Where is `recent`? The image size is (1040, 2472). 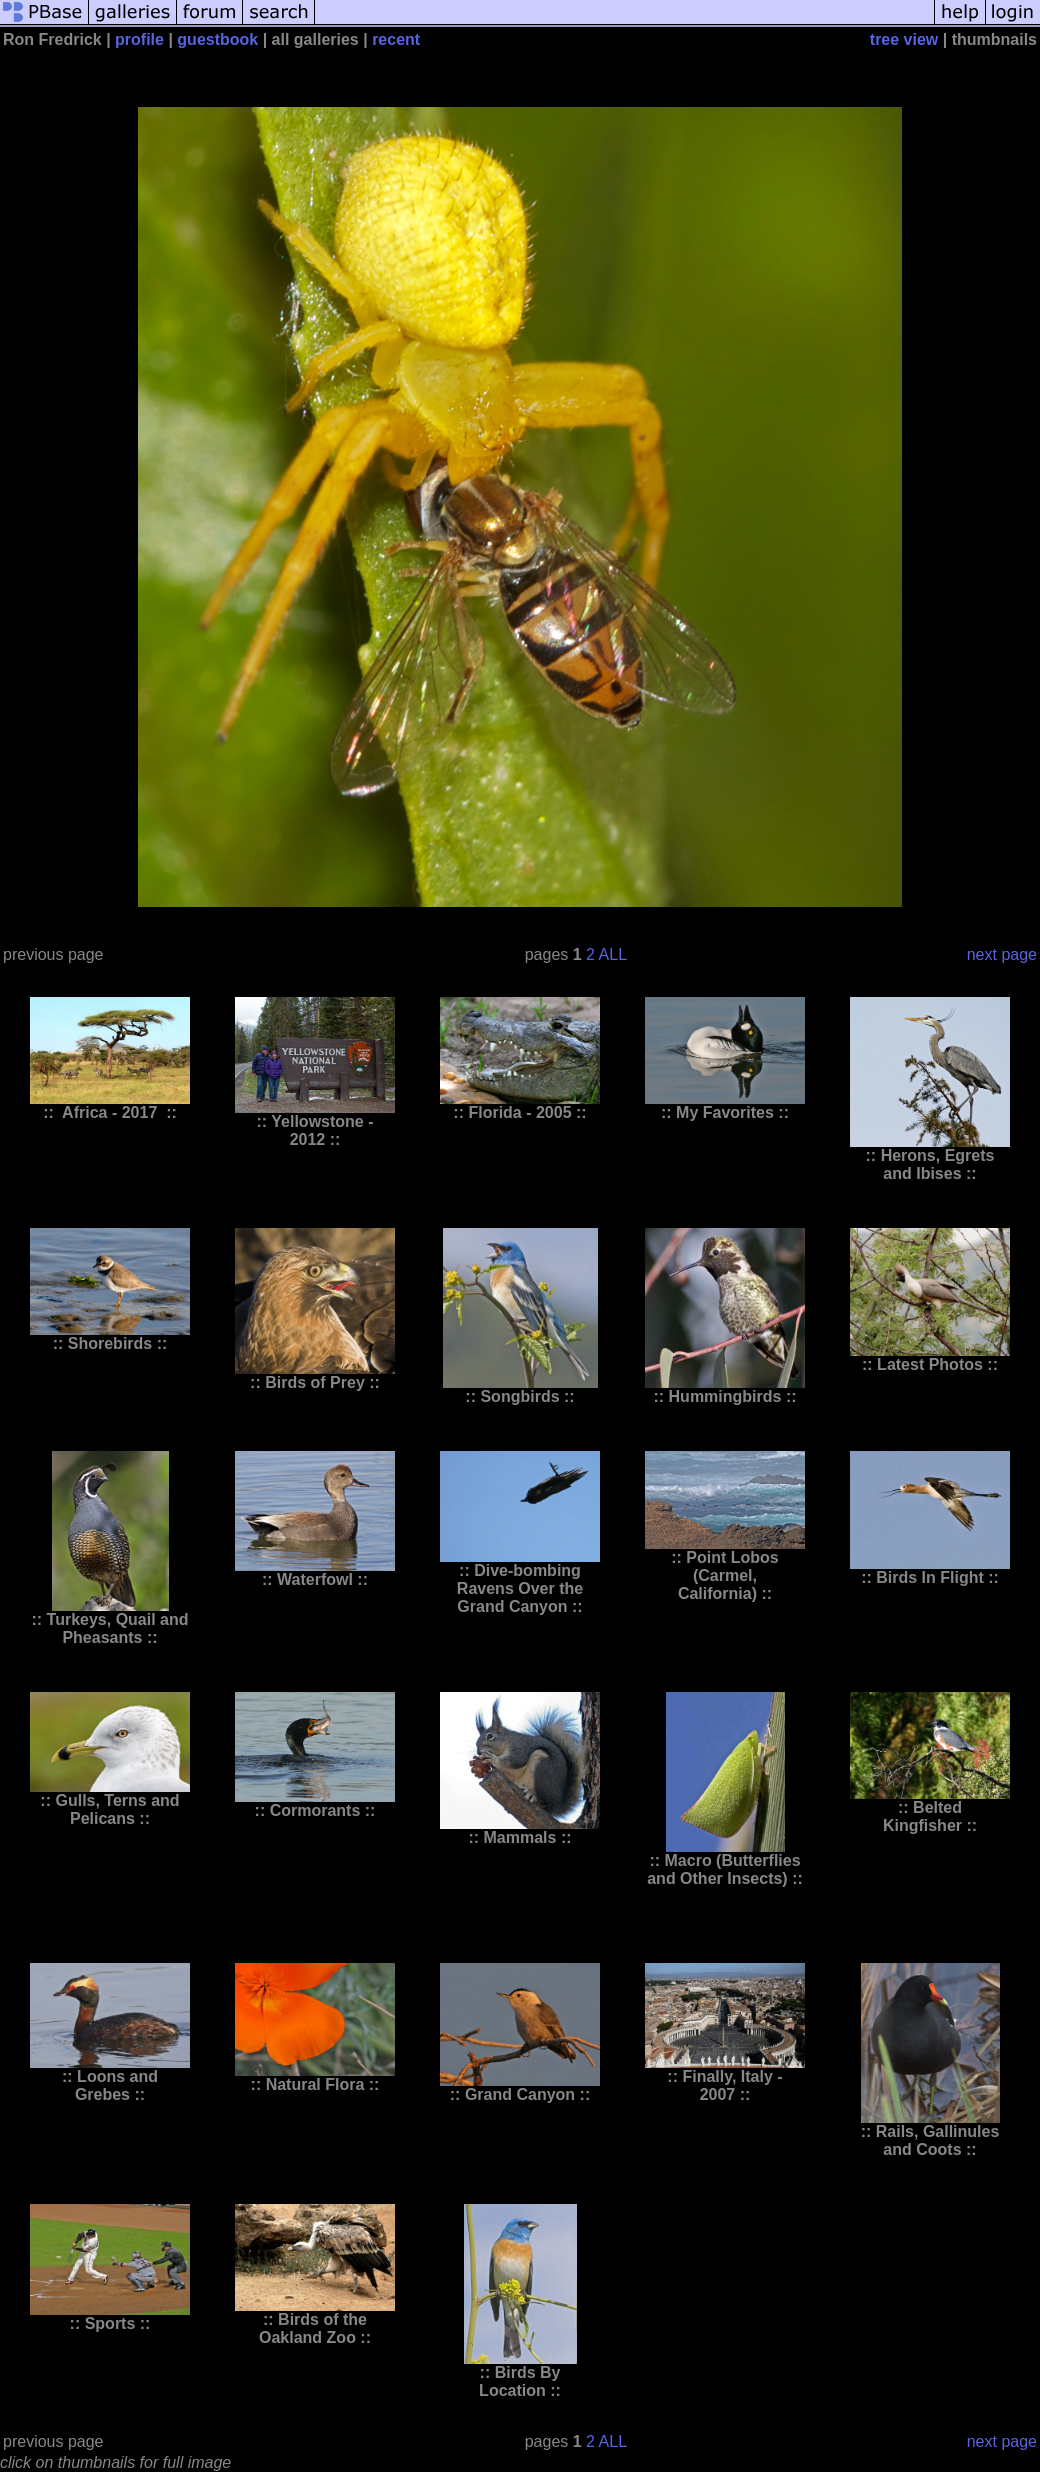 recent is located at coordinates (396, 39).